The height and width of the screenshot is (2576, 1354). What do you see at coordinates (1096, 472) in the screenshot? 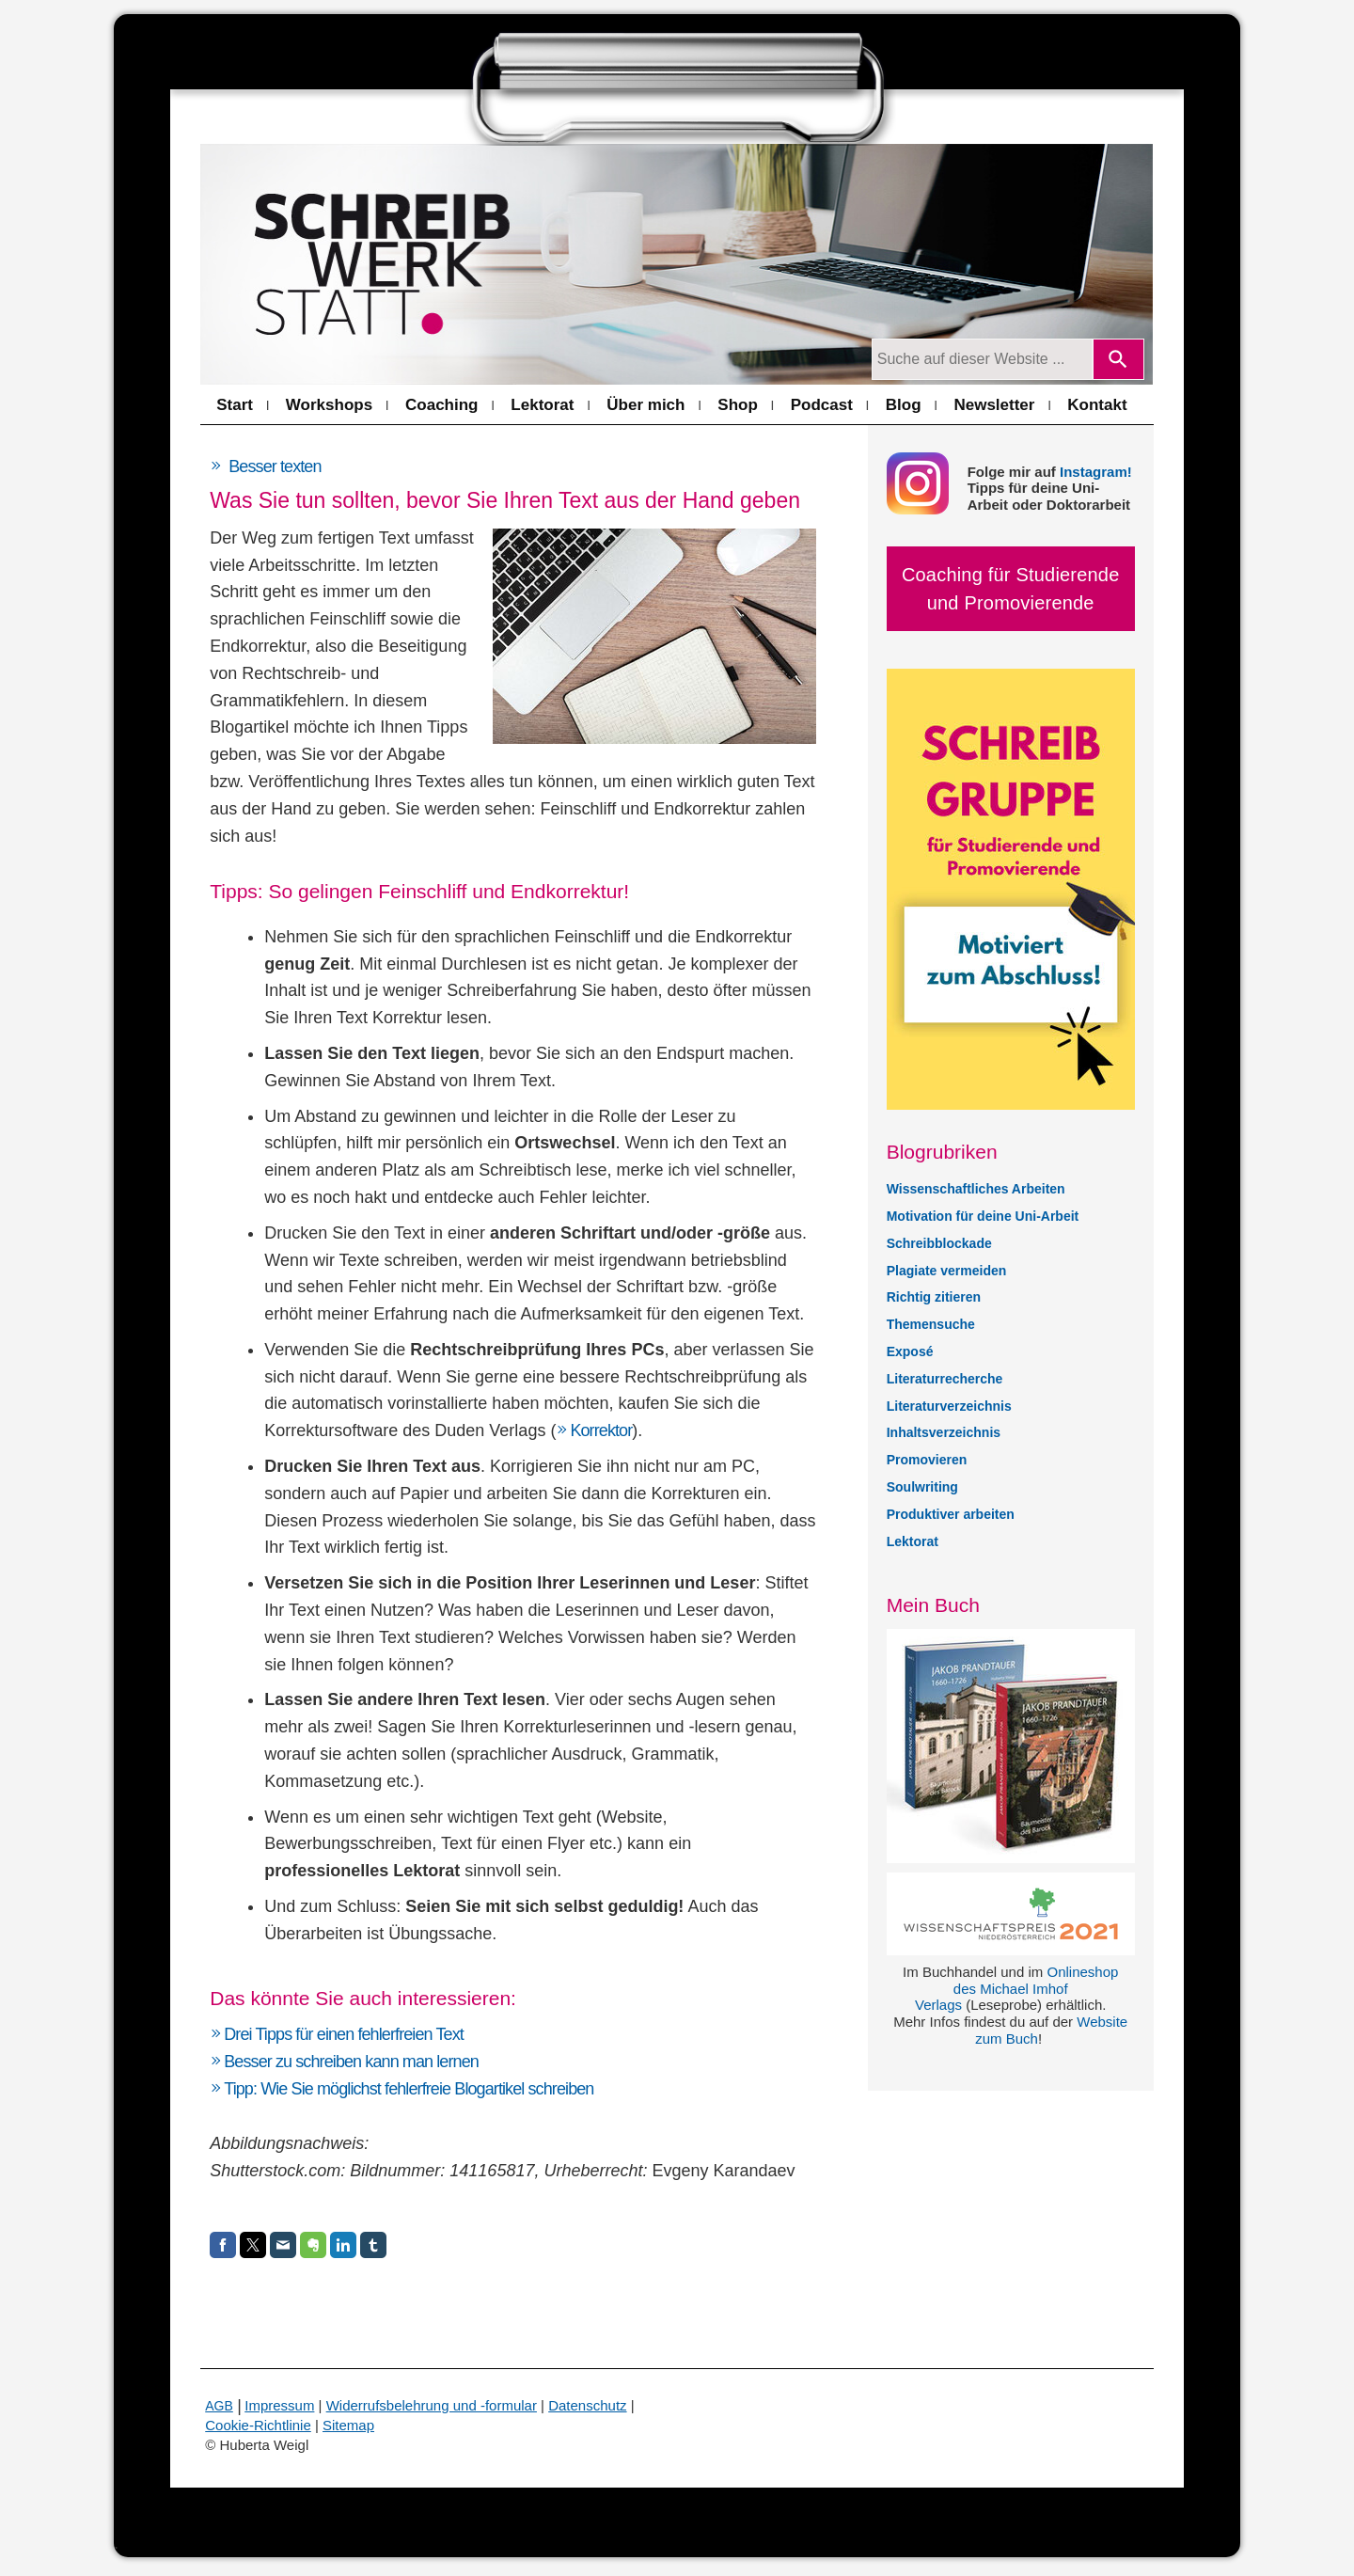
I see `Instagram!` at bounding box center [1096, 472].